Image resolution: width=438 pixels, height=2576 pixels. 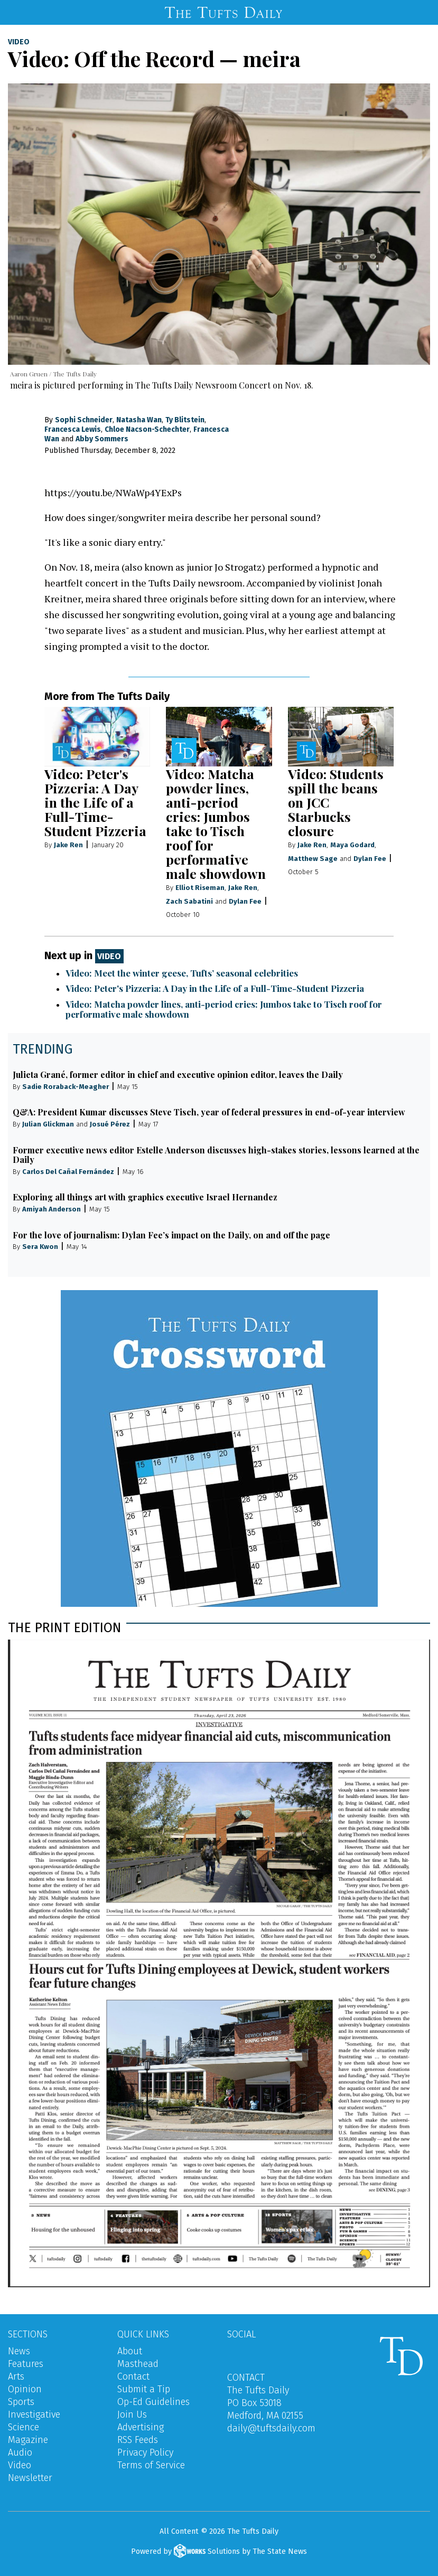 I want to click on Sports, so click(x=21, y=2402).